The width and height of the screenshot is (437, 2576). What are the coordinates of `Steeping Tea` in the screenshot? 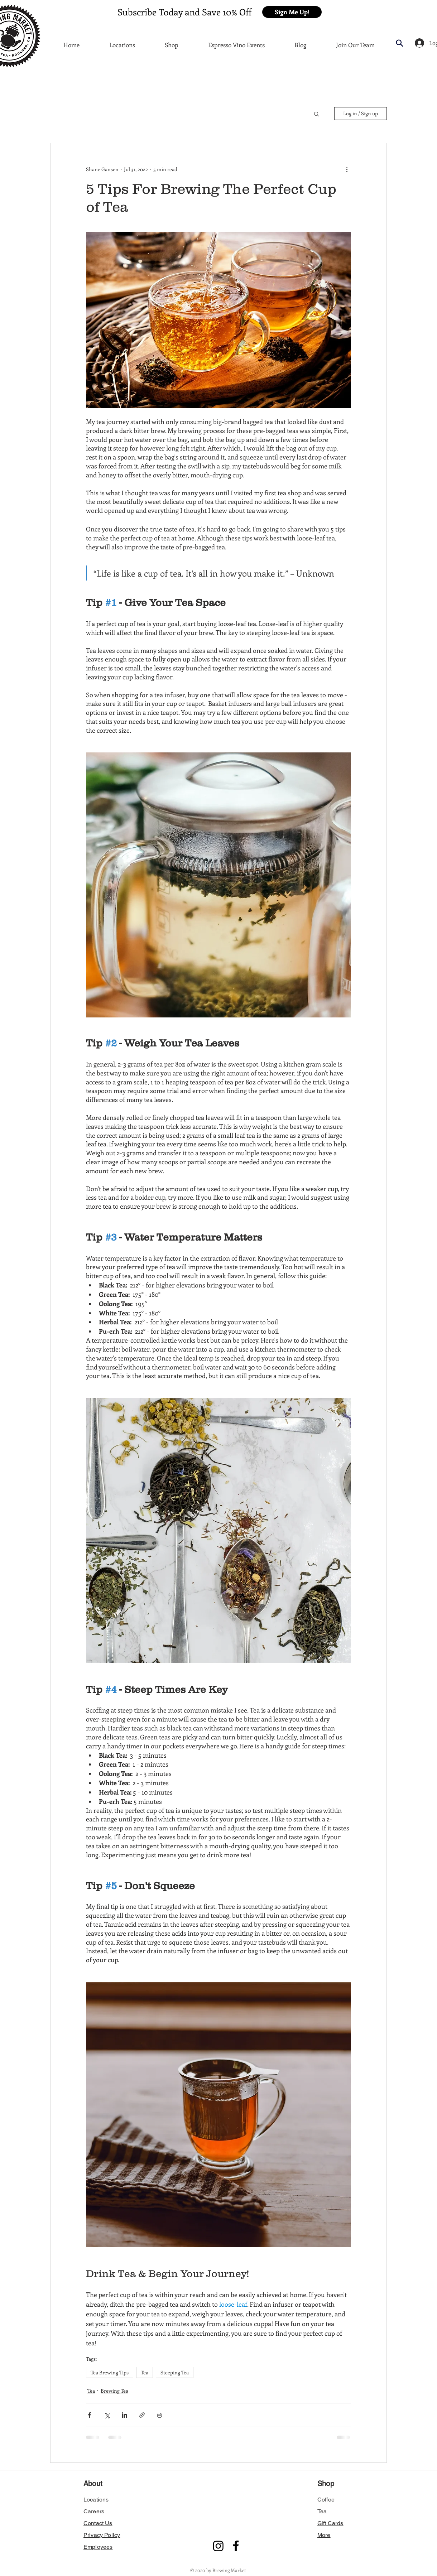 It's located at (174, 2372).